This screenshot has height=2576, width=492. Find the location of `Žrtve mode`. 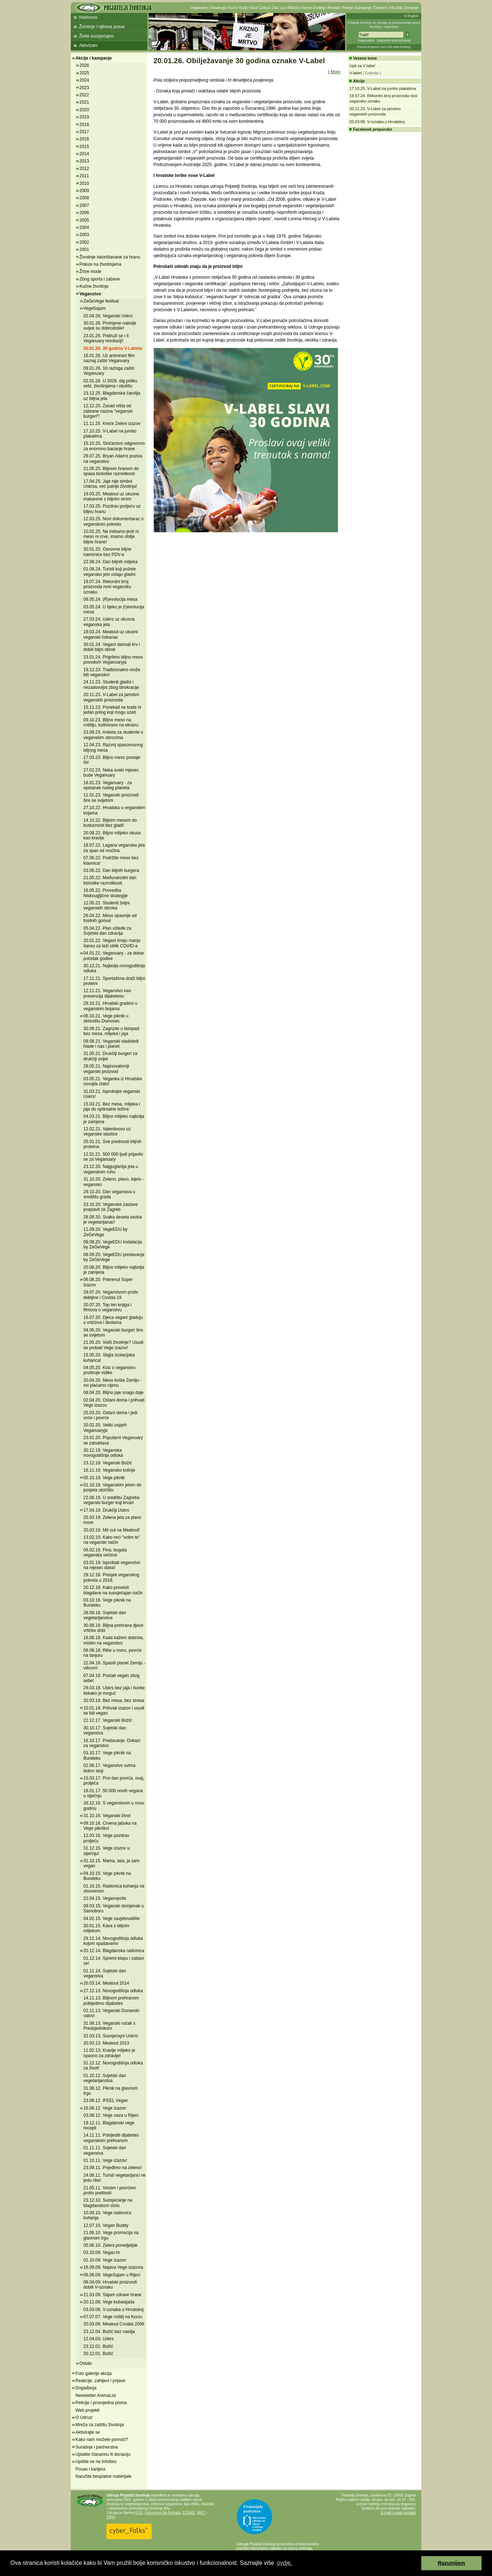

Žrtve mode is located at coordinates (90, 271).